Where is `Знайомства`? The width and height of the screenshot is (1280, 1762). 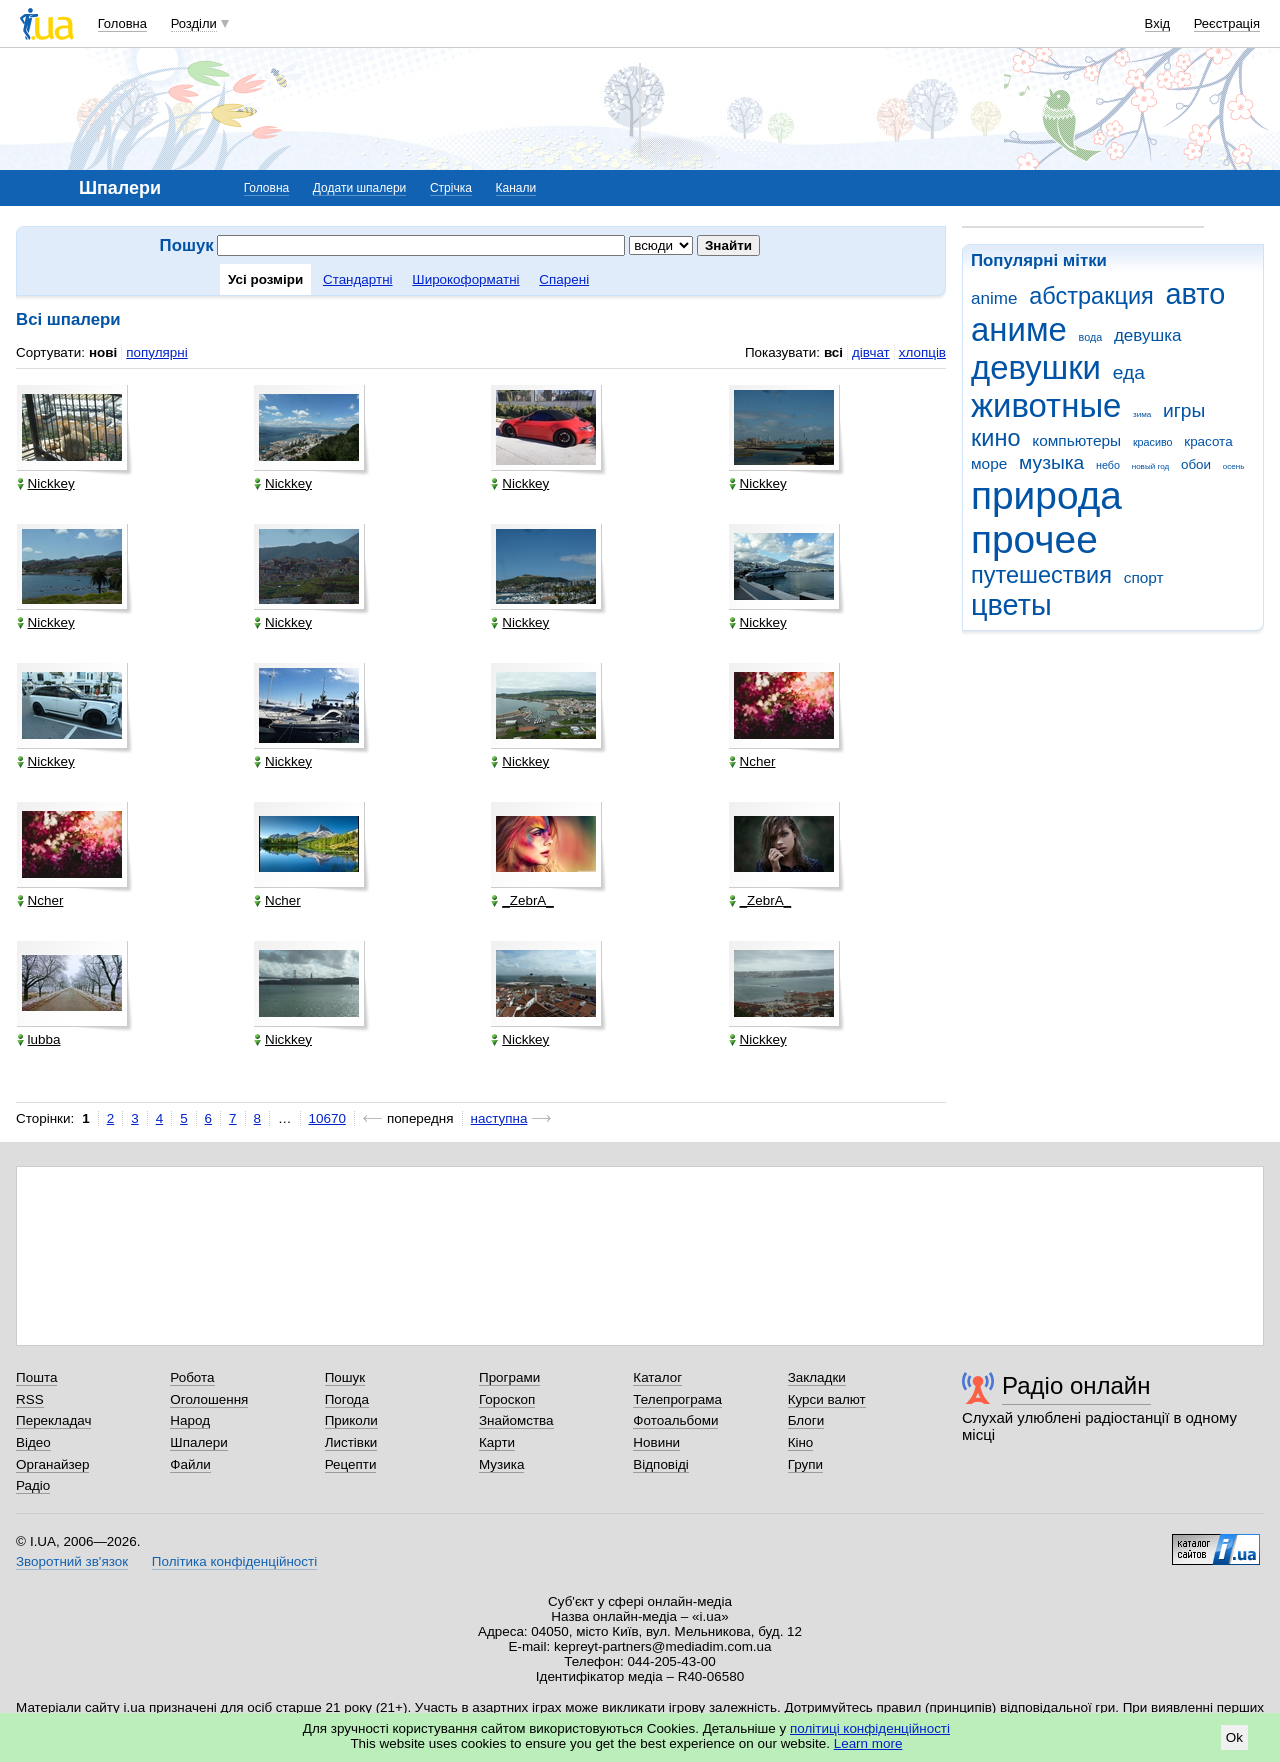
Знайомства is located at coordinates (516, 1420).